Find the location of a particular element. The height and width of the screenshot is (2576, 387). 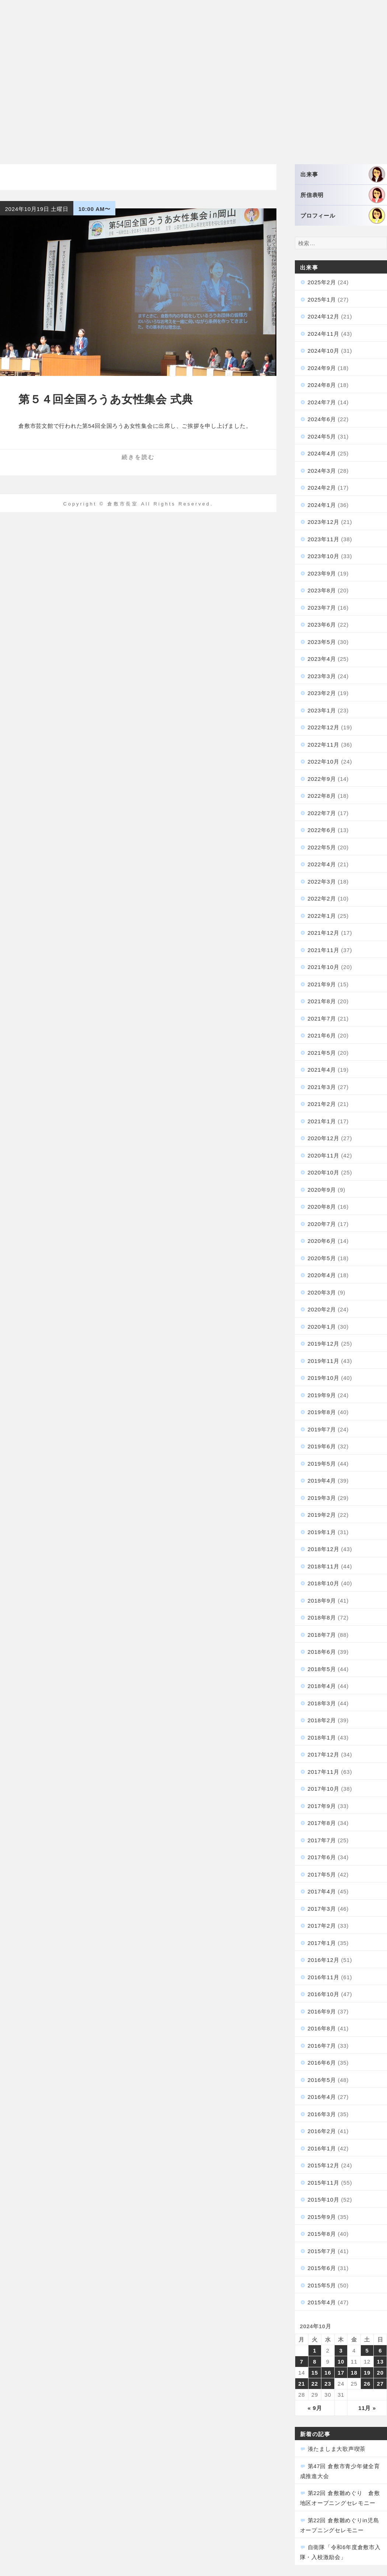

2021年3月 is located at coordinates (322, 1087).